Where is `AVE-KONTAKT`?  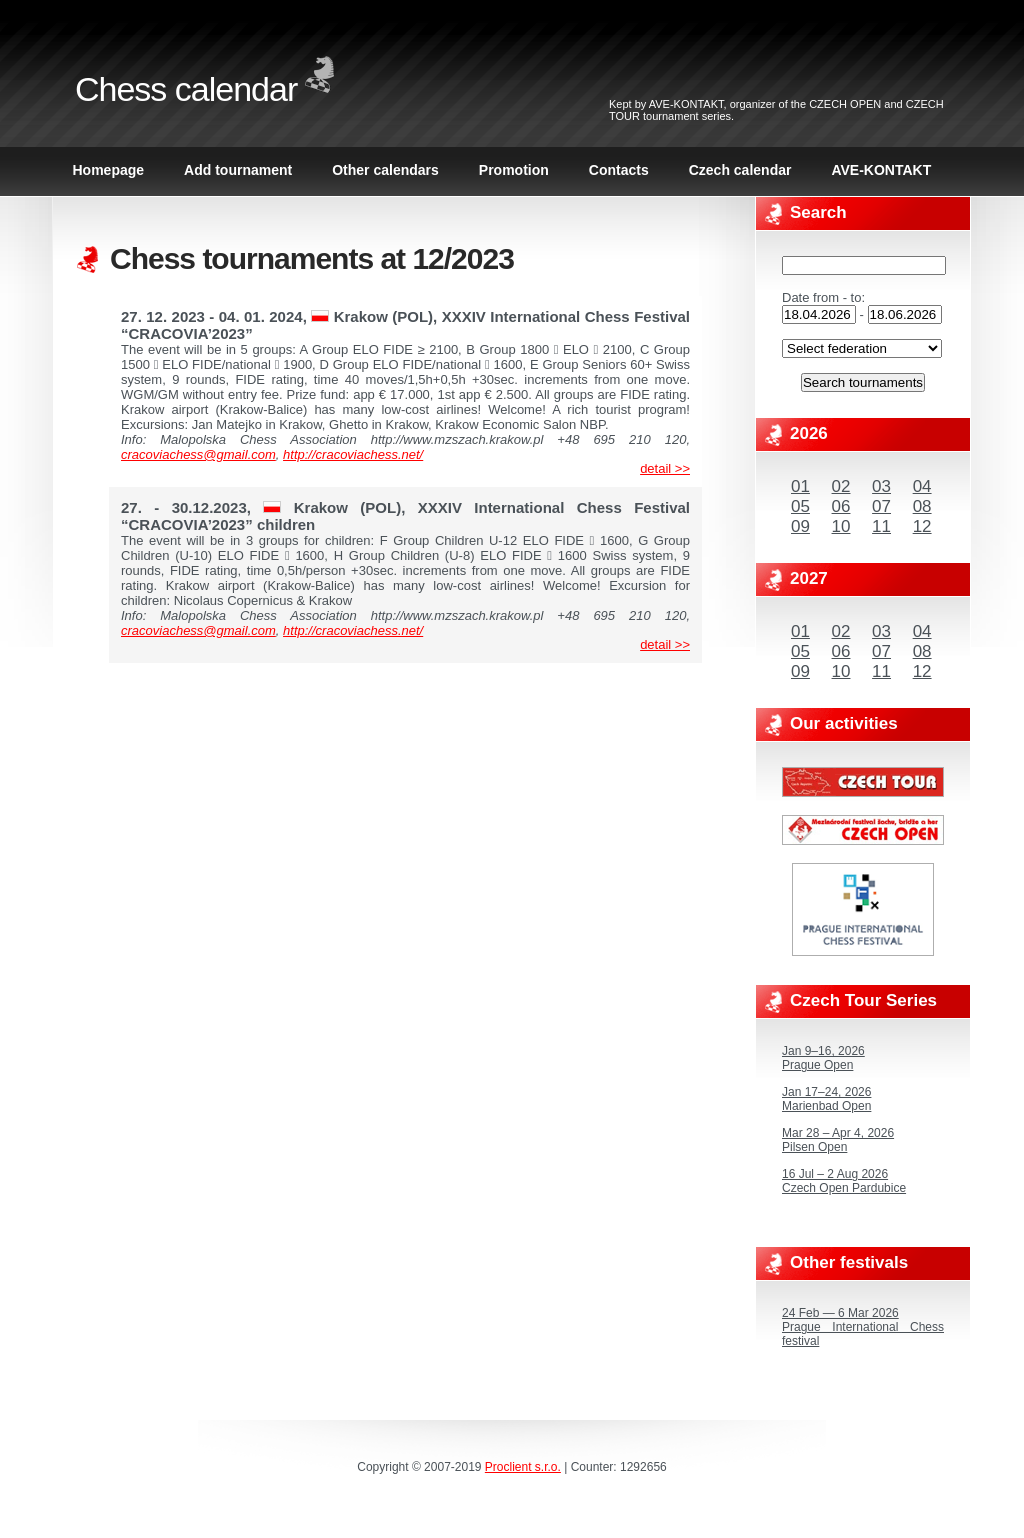
AVE-KONTAKT is located at coordinates (686, 104).